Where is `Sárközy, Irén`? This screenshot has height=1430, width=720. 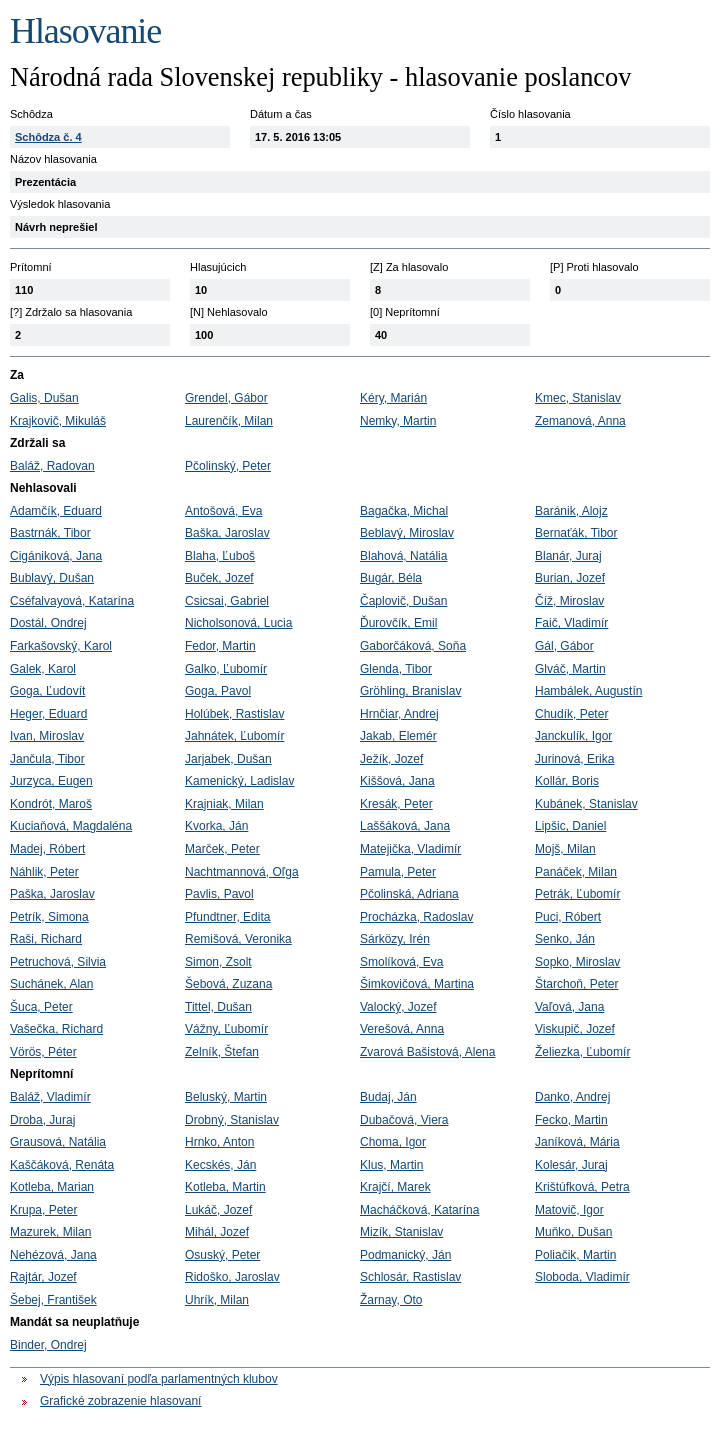 Sárközy, Irén is located at coordinates (395, 939).